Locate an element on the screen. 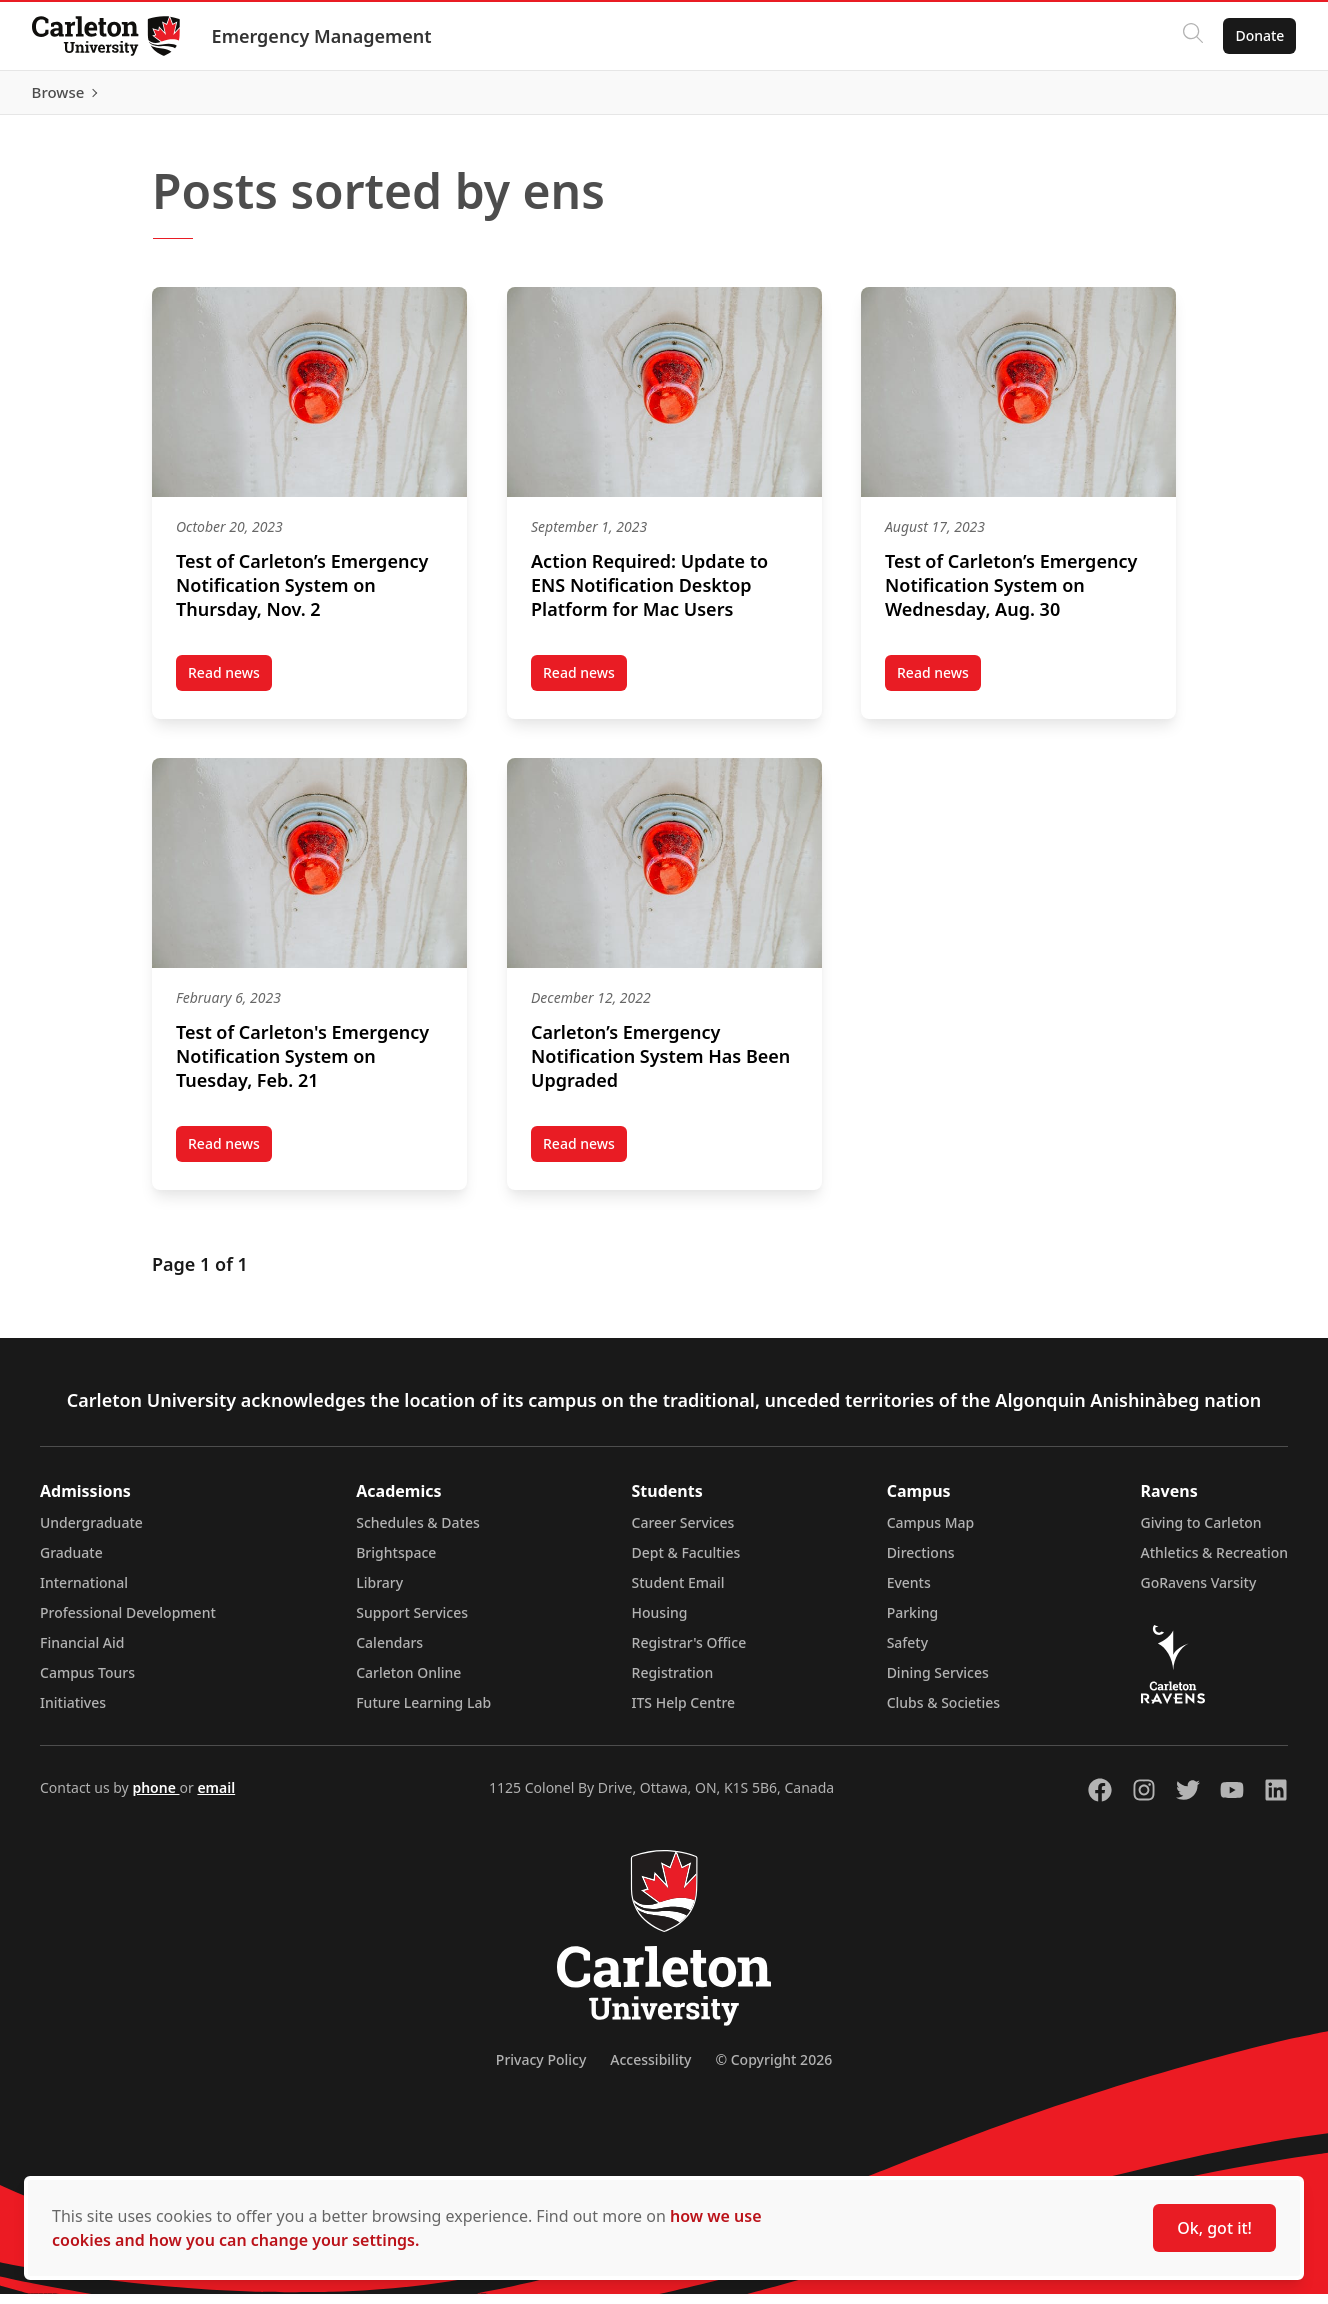  Campus Map is located at coordinates (931, 1532).